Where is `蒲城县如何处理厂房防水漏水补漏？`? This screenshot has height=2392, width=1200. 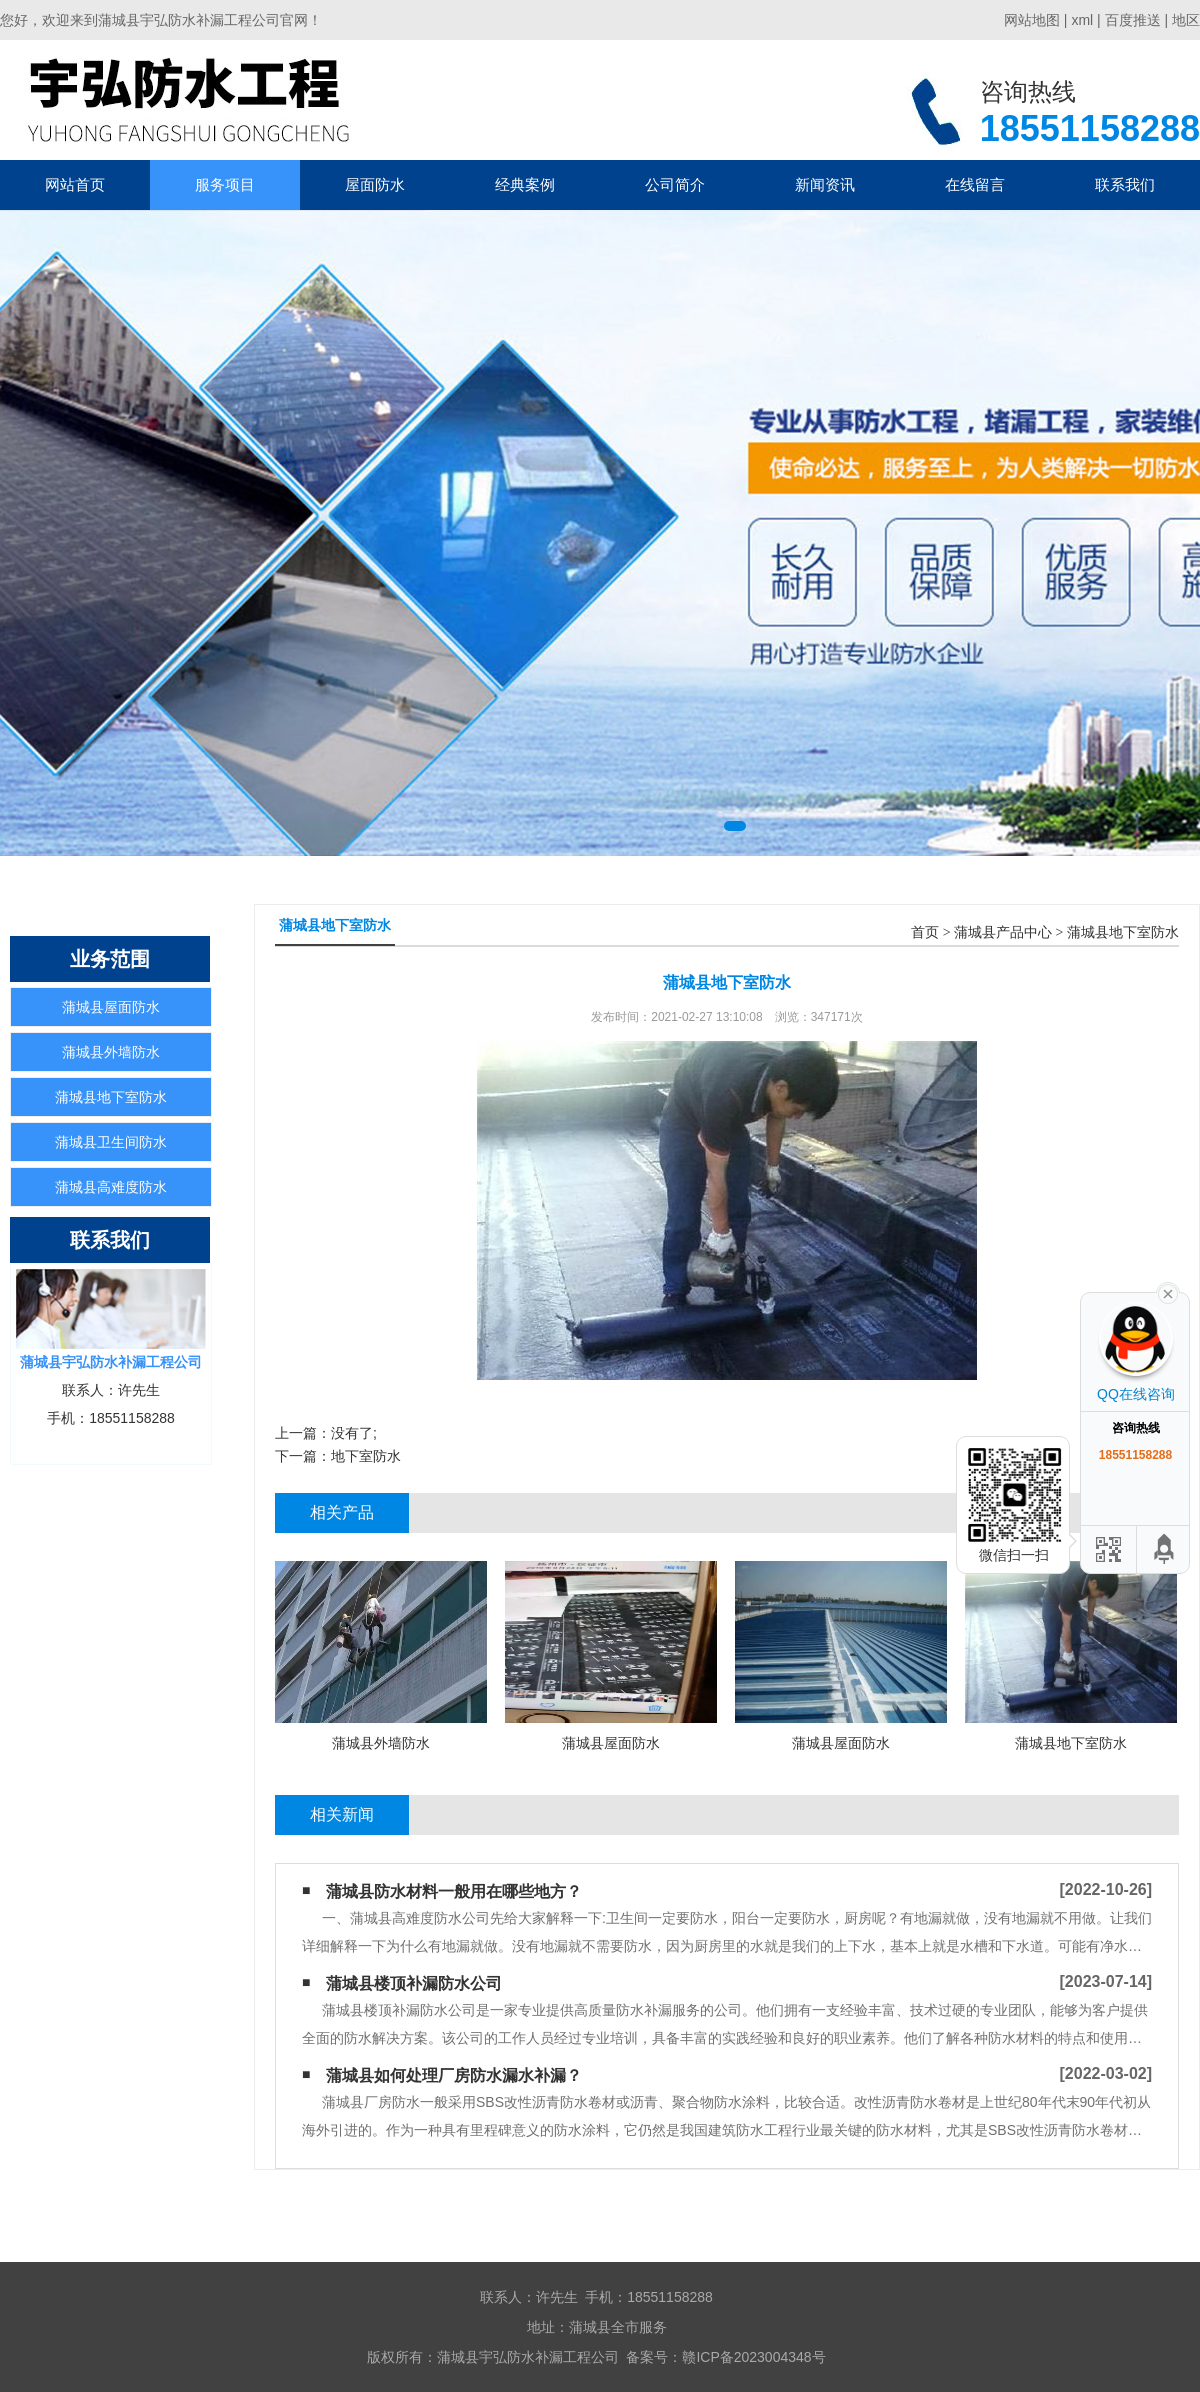 蒲城县如何处理厂房防水漏水补漏？ is located at coordinates (454, 2075).